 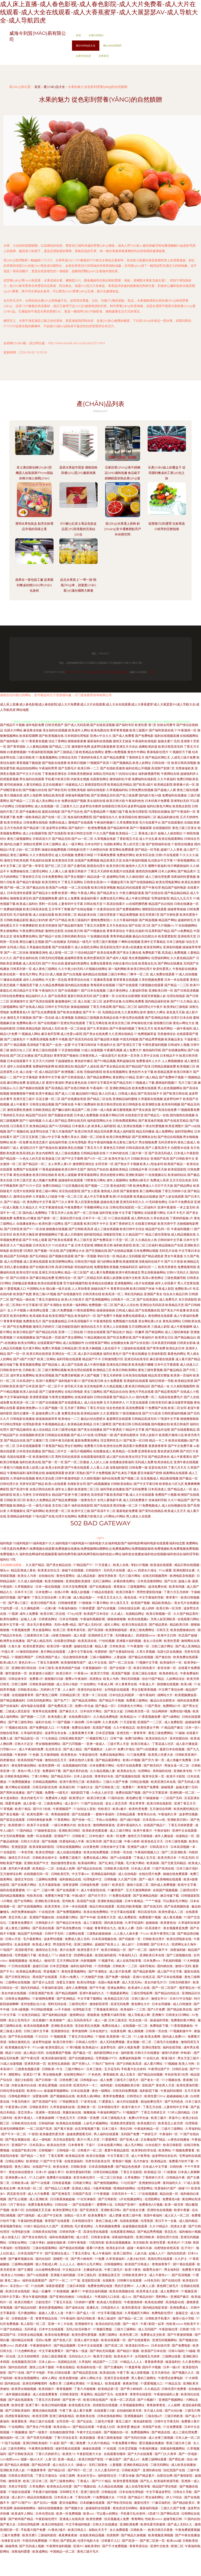 I want to click on 国产视频在线观看, so click(x=61, y=1256).